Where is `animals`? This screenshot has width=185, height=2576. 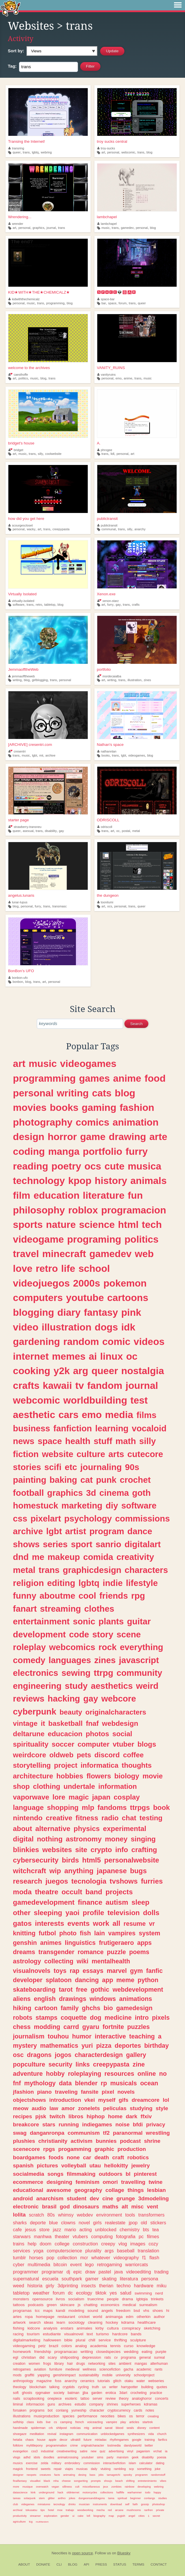 animals is located at coordinates (148, 1180).